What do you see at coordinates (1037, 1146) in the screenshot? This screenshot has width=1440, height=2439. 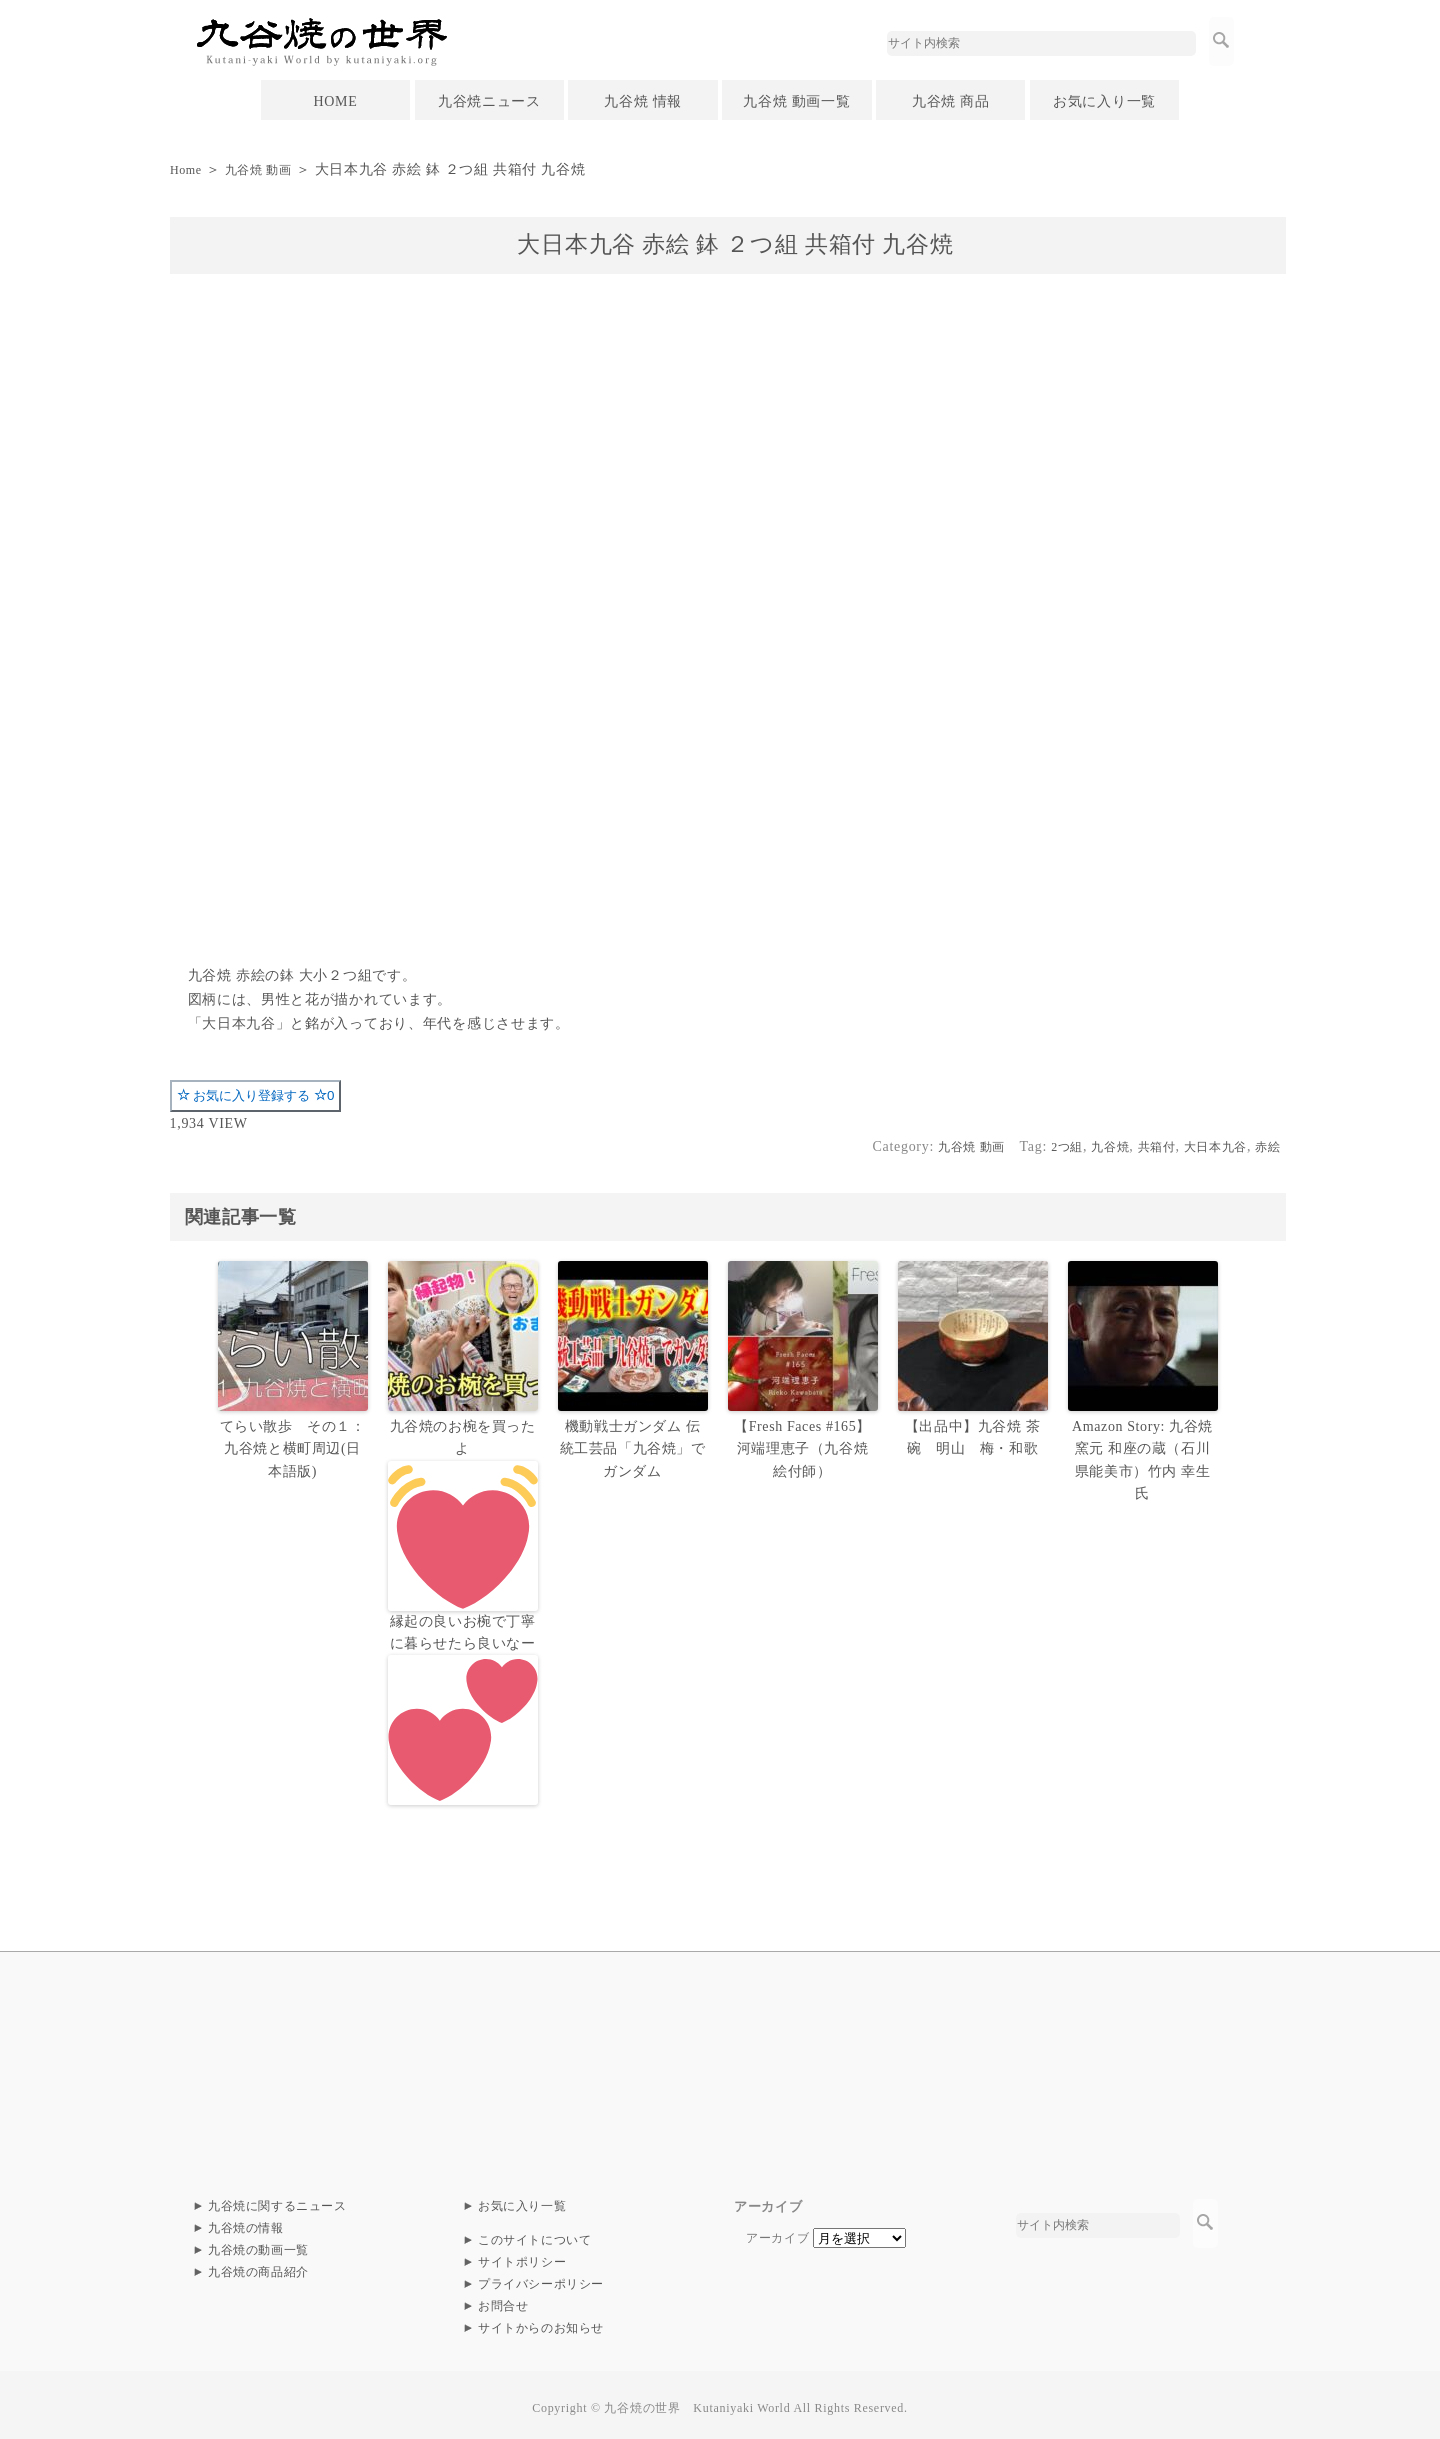 I see `2つ組` at bounding box center [1037, 1146].